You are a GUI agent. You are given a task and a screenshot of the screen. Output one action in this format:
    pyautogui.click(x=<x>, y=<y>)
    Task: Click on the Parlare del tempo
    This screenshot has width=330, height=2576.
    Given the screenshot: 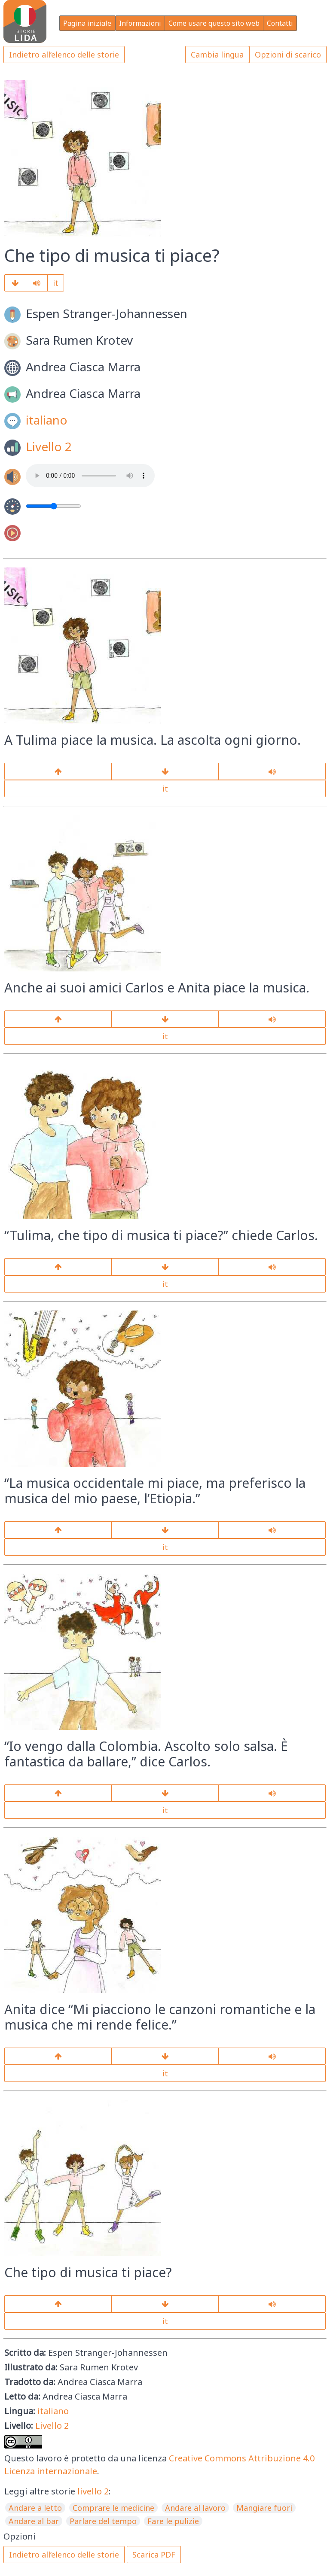 What is the action you would take?
    pyautogui.click(x=103, y=2521)
    